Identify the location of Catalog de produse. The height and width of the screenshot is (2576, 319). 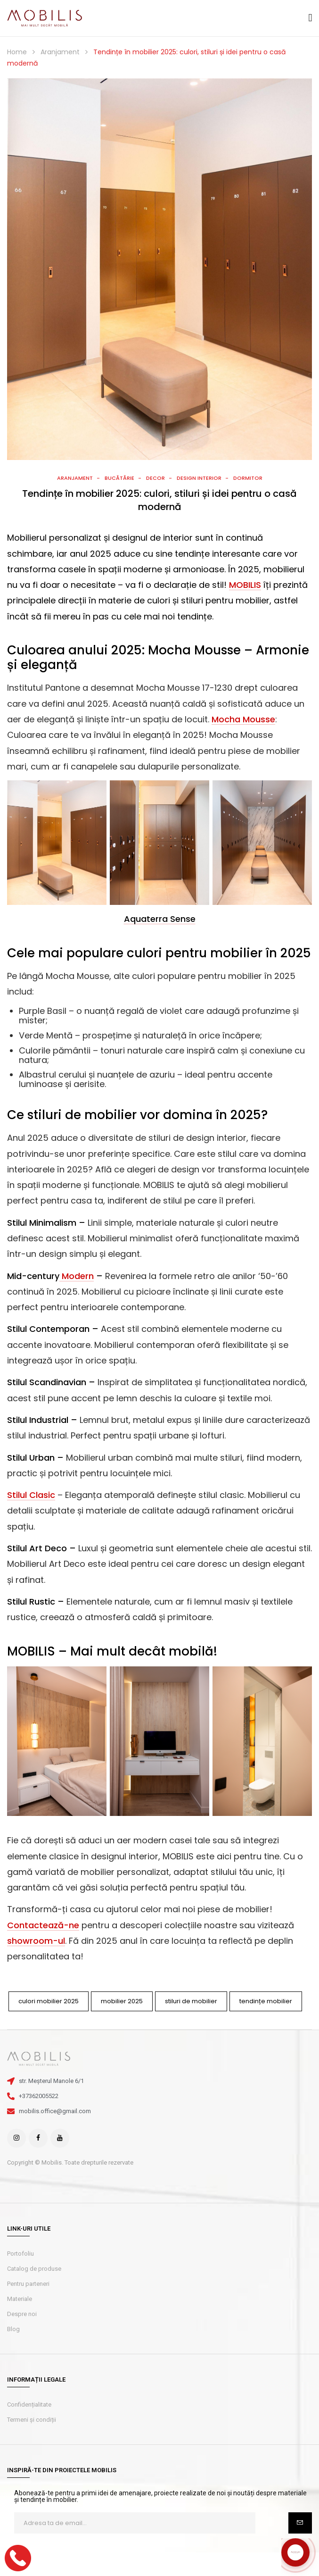
(34, 2268).